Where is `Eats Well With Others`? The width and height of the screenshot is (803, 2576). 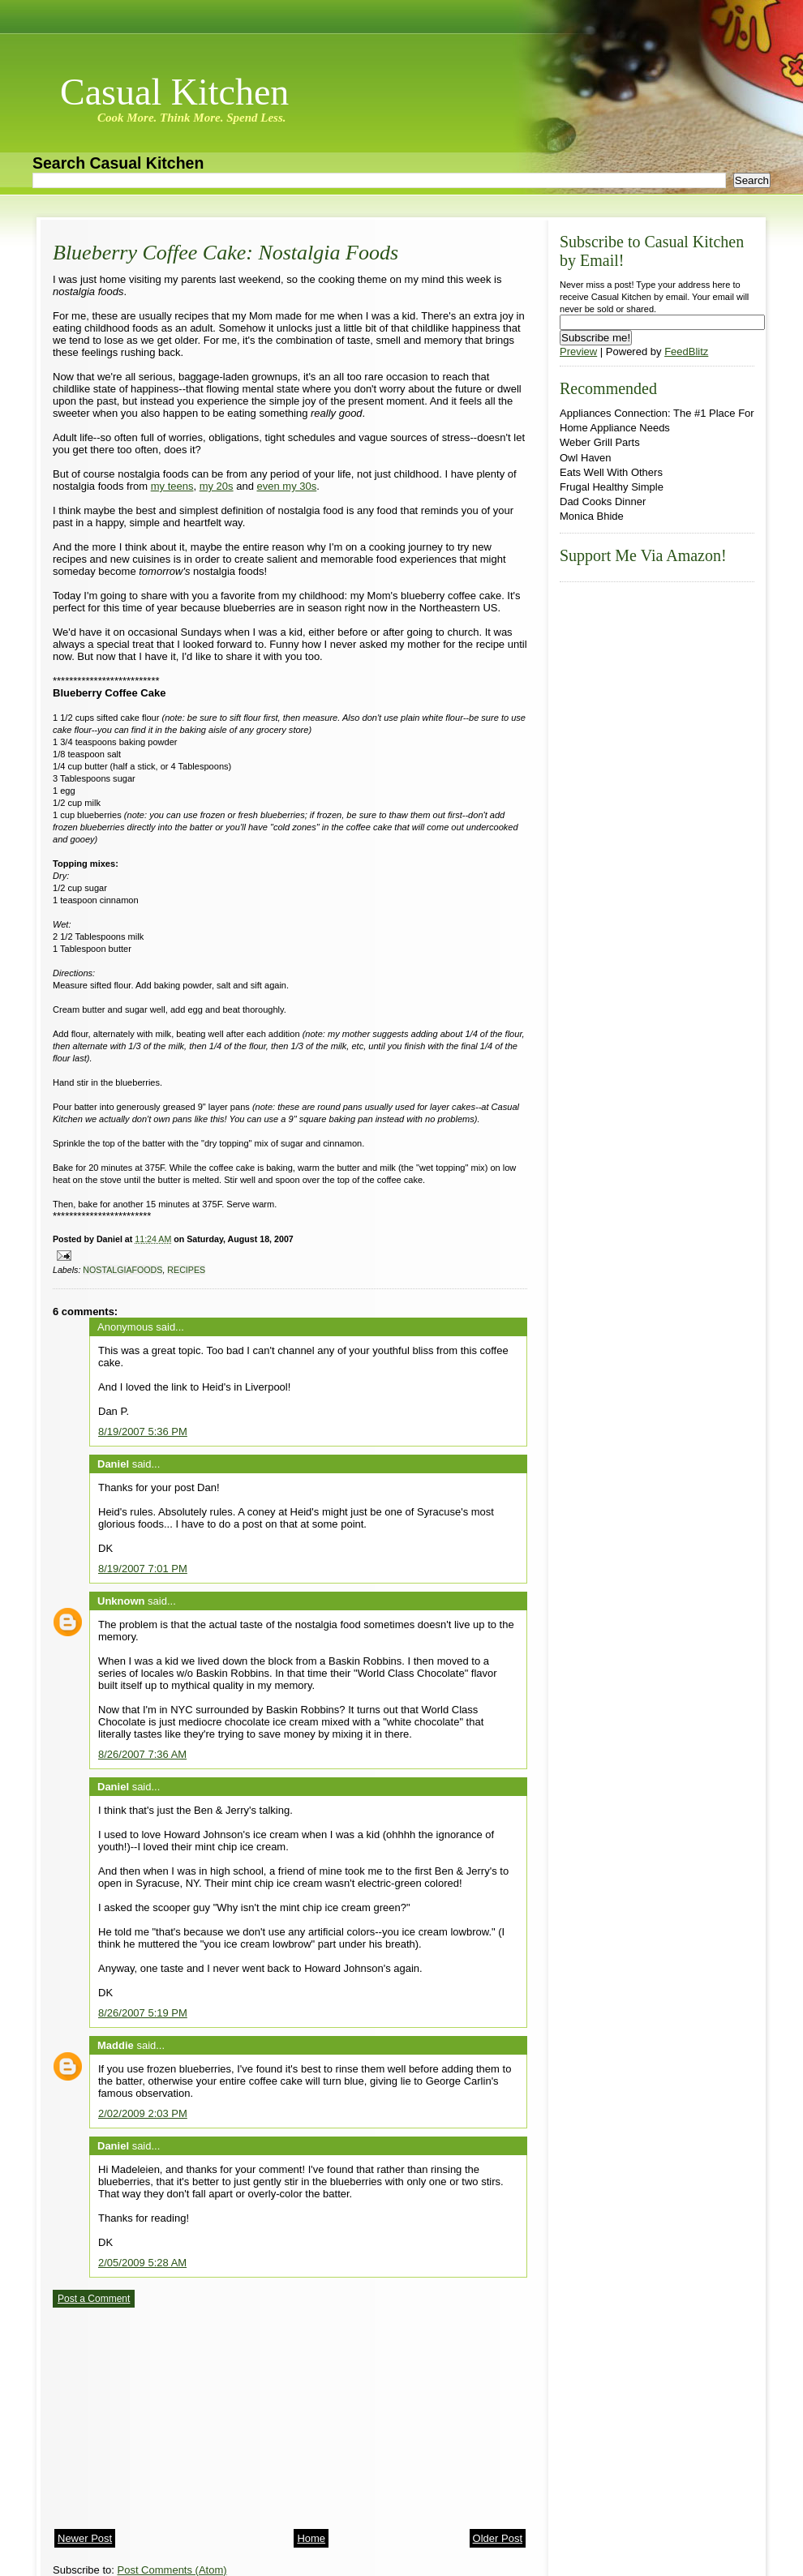
Eats Well With Others is located at coordinates (611, 472).